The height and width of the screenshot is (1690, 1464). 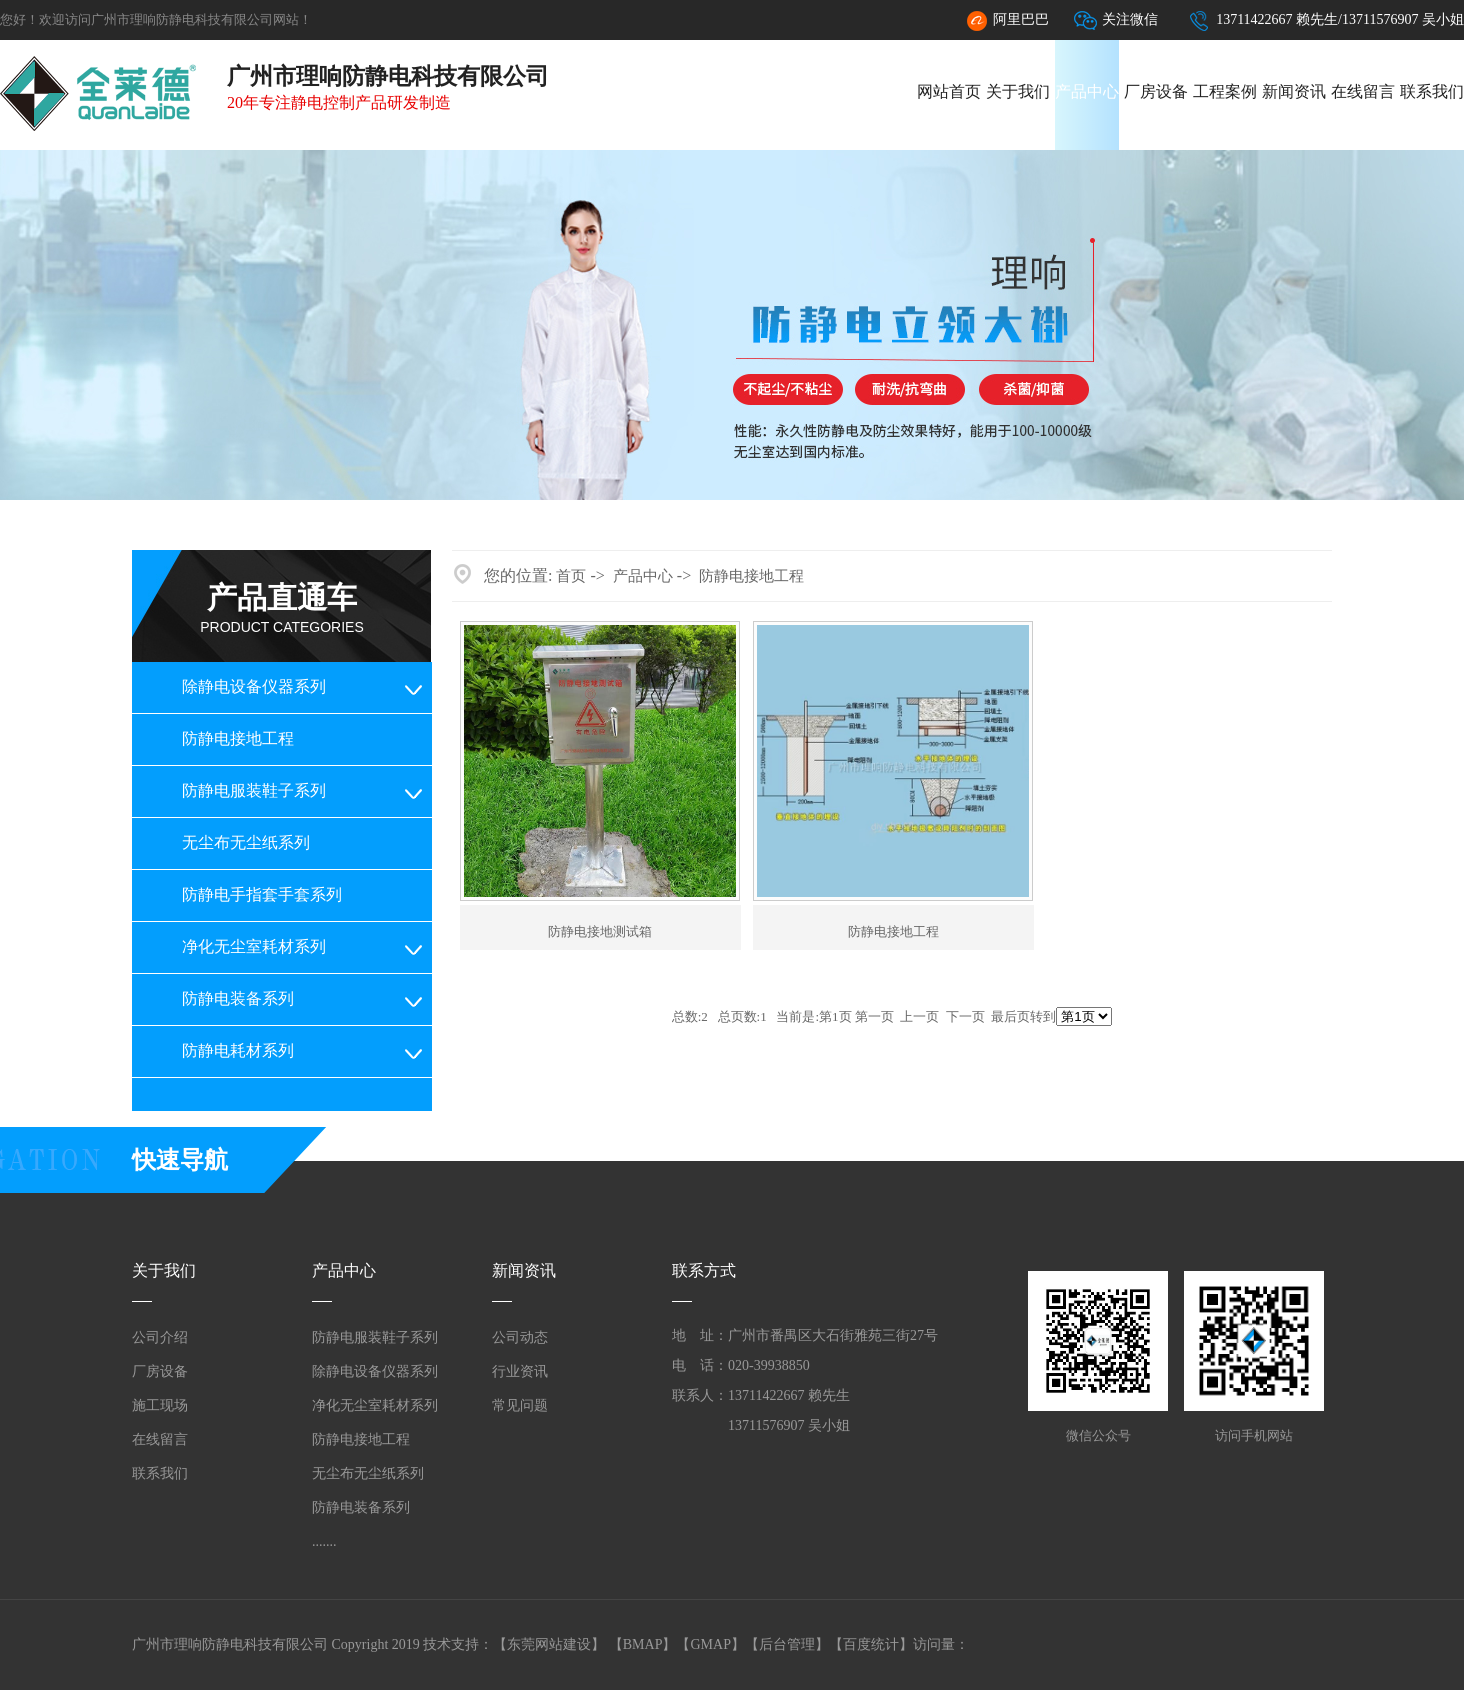 What do you see at coordinates (520, 1337) in the screenshot?
I see `公司动态` at bounding box center [520, 1337].